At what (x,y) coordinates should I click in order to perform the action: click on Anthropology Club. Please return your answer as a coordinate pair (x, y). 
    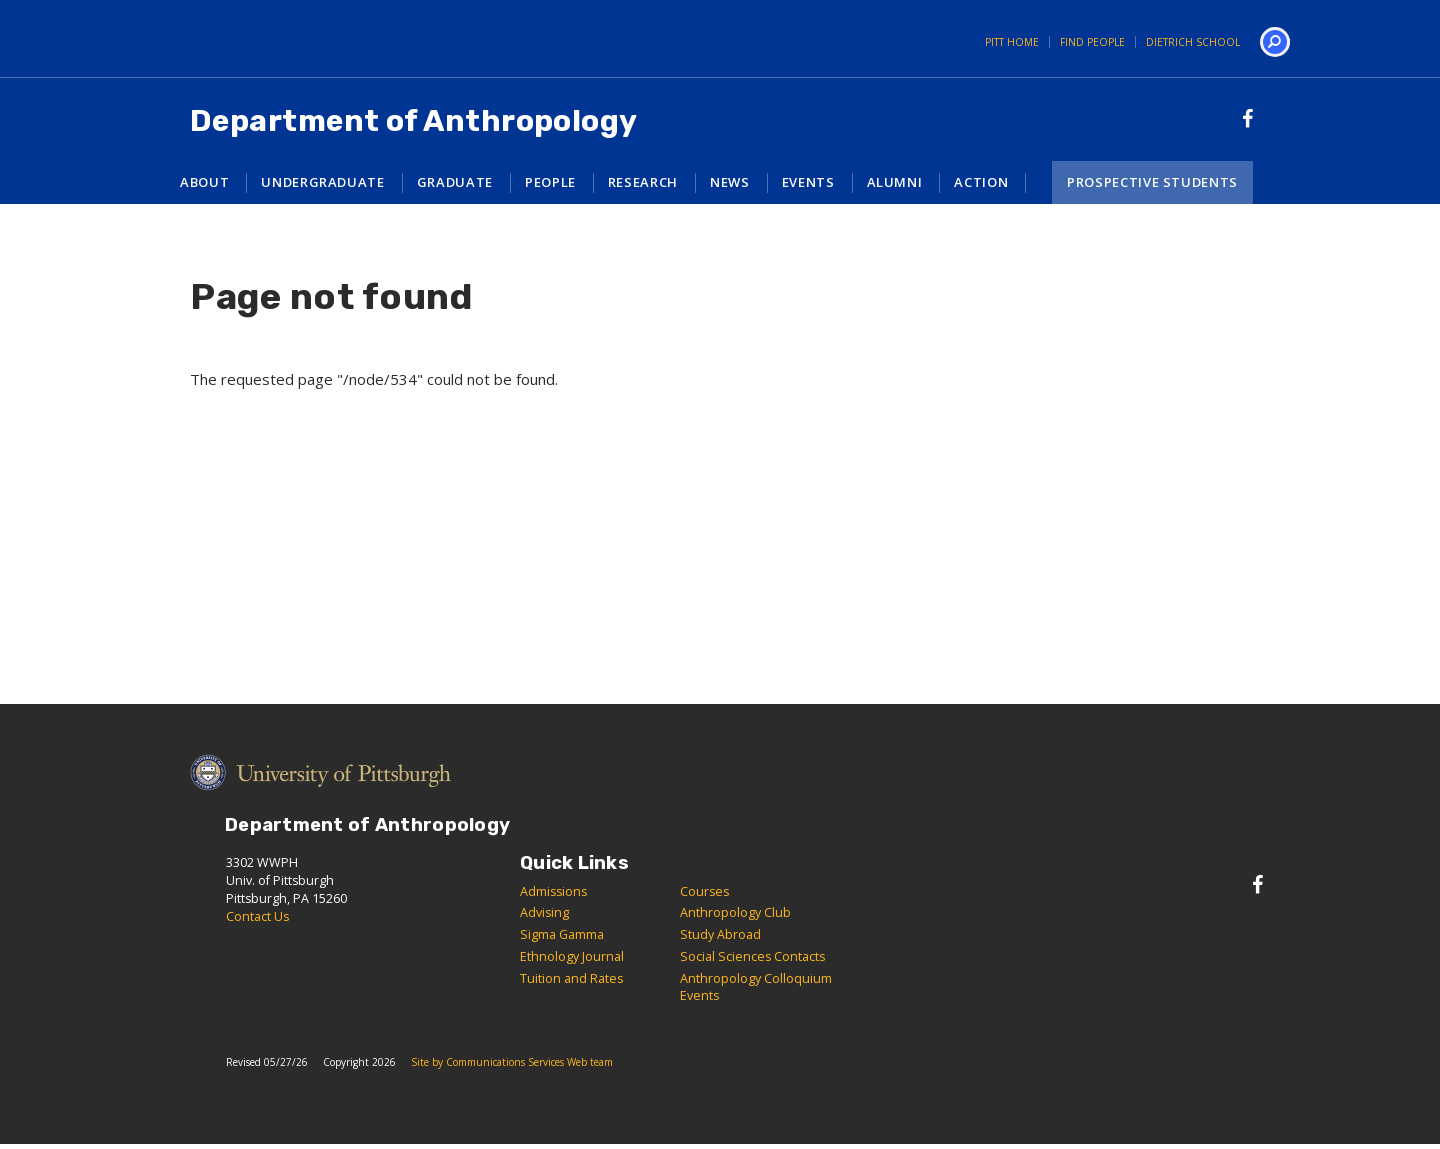
    Looking at the image, I should click on (735, 912).